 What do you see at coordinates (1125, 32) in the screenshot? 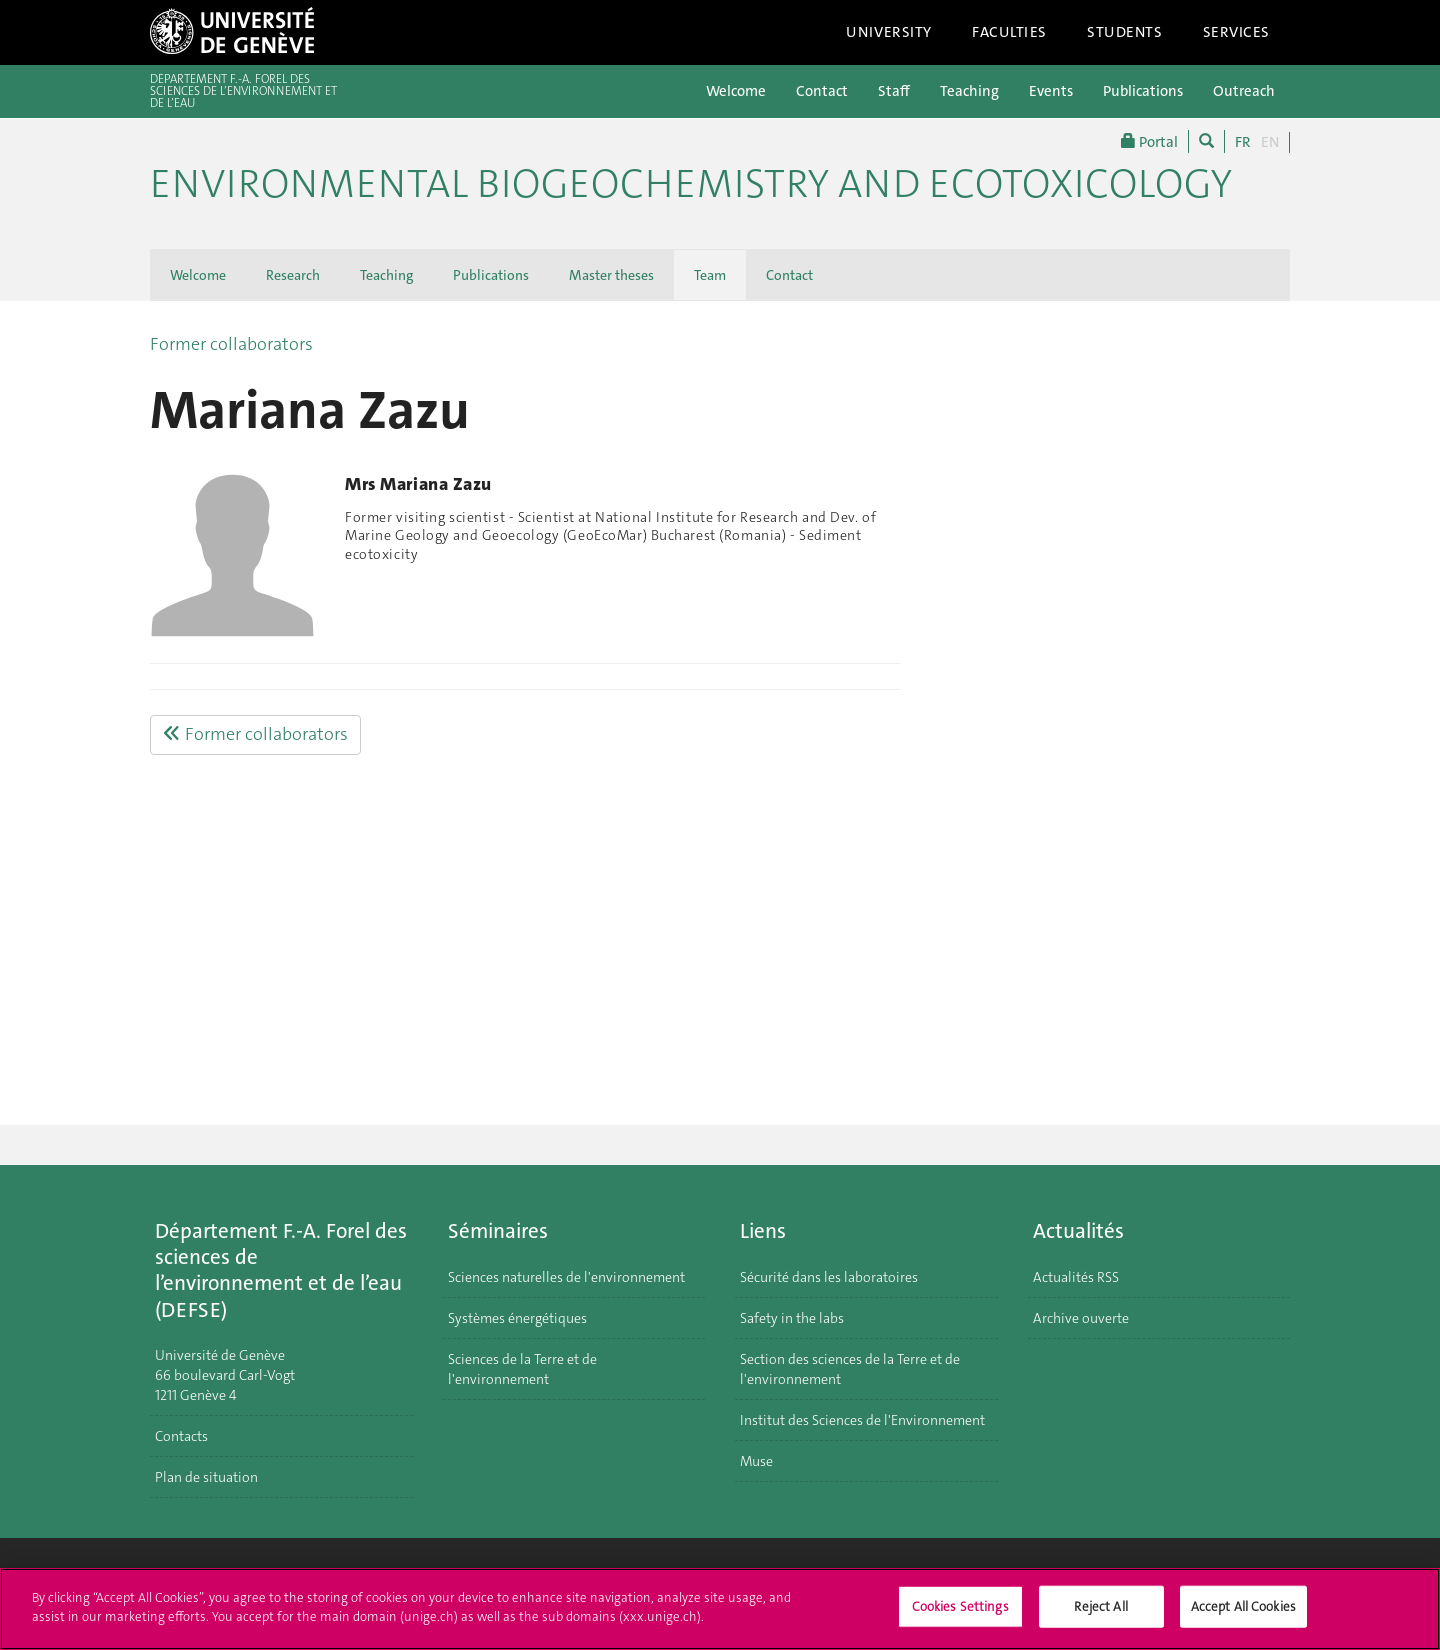
I see `Students` at bounding box center [1125, 32].